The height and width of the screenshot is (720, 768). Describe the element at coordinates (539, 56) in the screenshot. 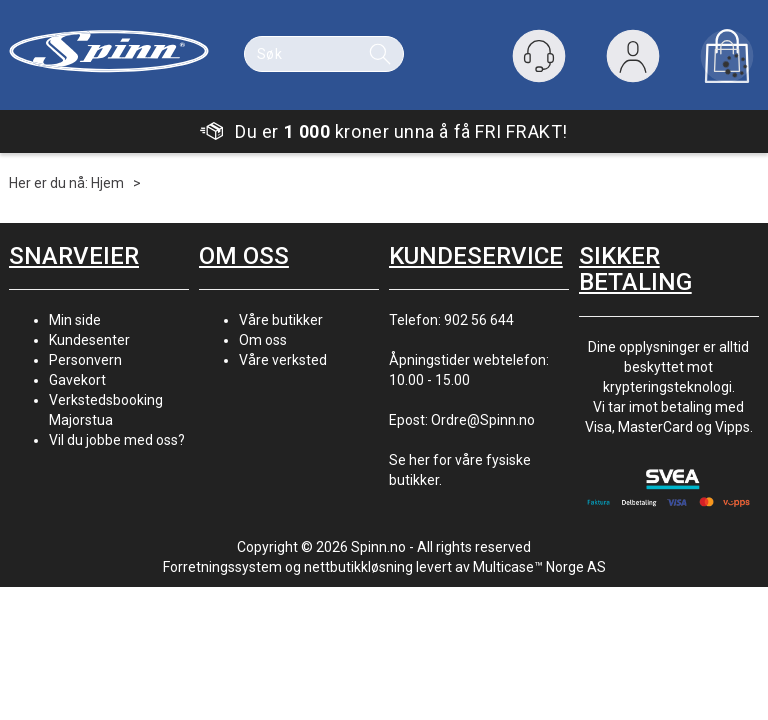

I see `[Kundesenter]` at that location.